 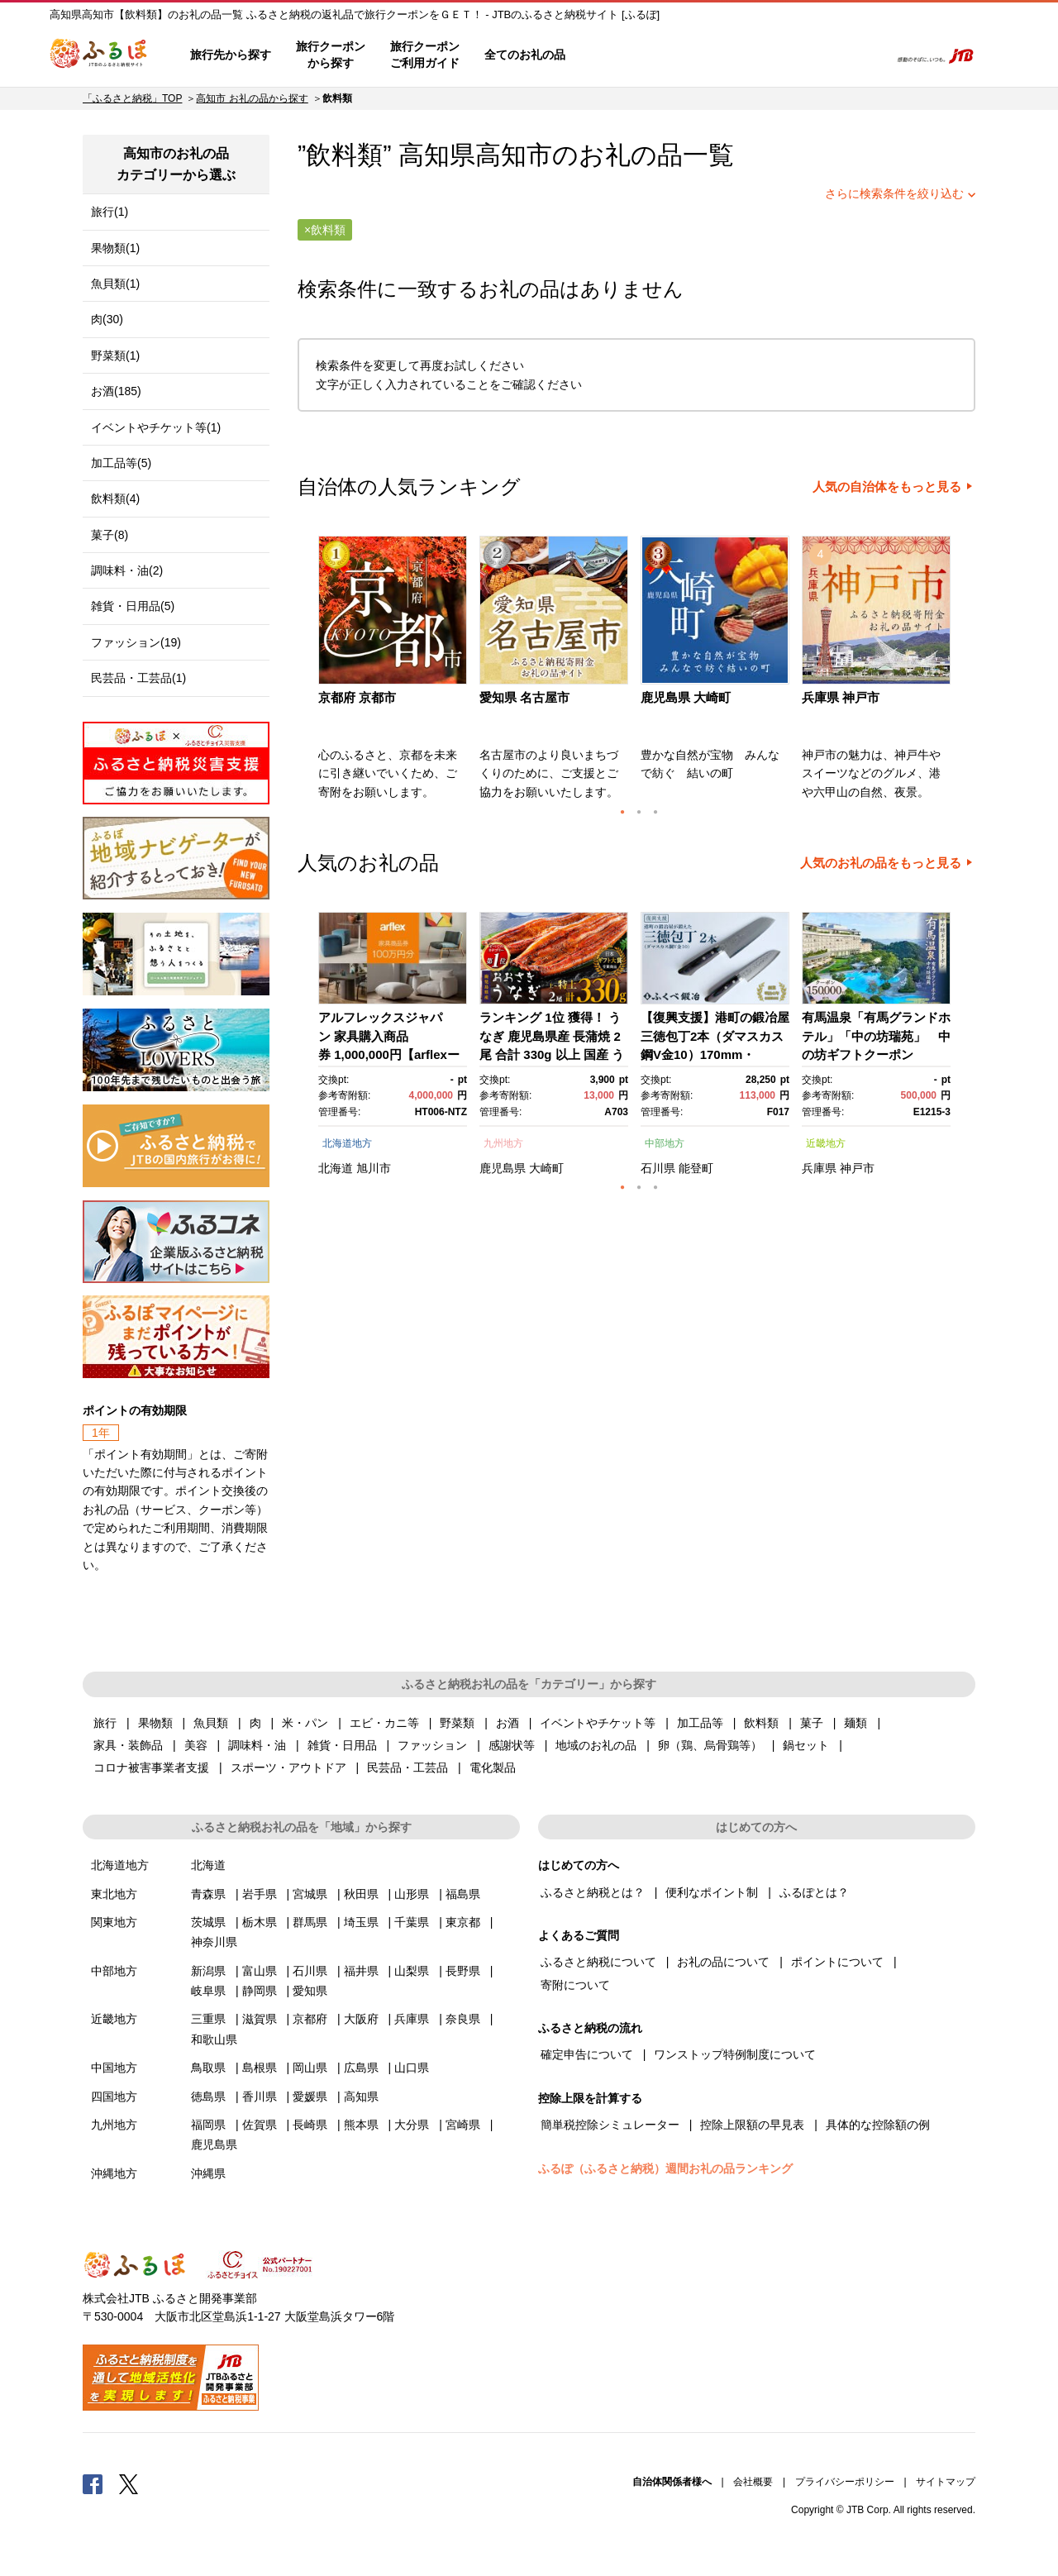 I want to click on 中国地方, so click(x=114, y=2067).